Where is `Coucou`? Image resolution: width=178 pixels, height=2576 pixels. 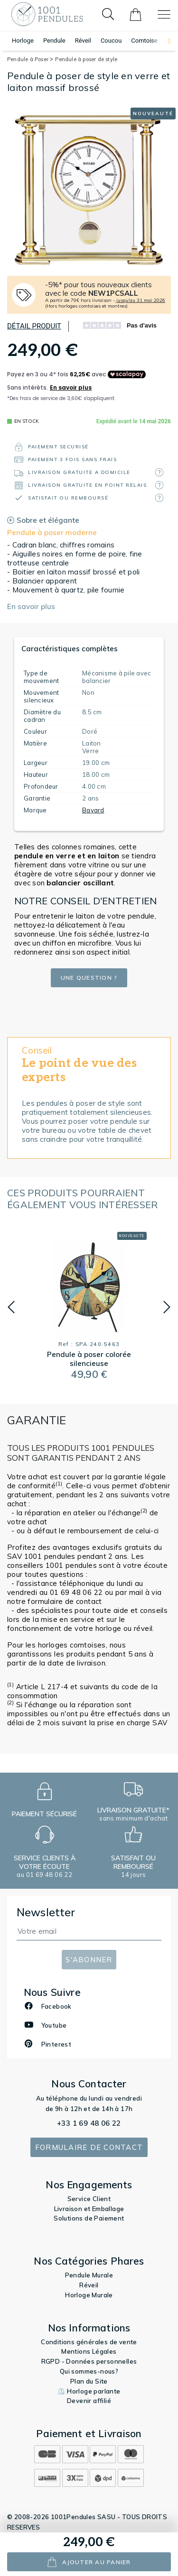 Coucou is located at coordinates (111, 40).